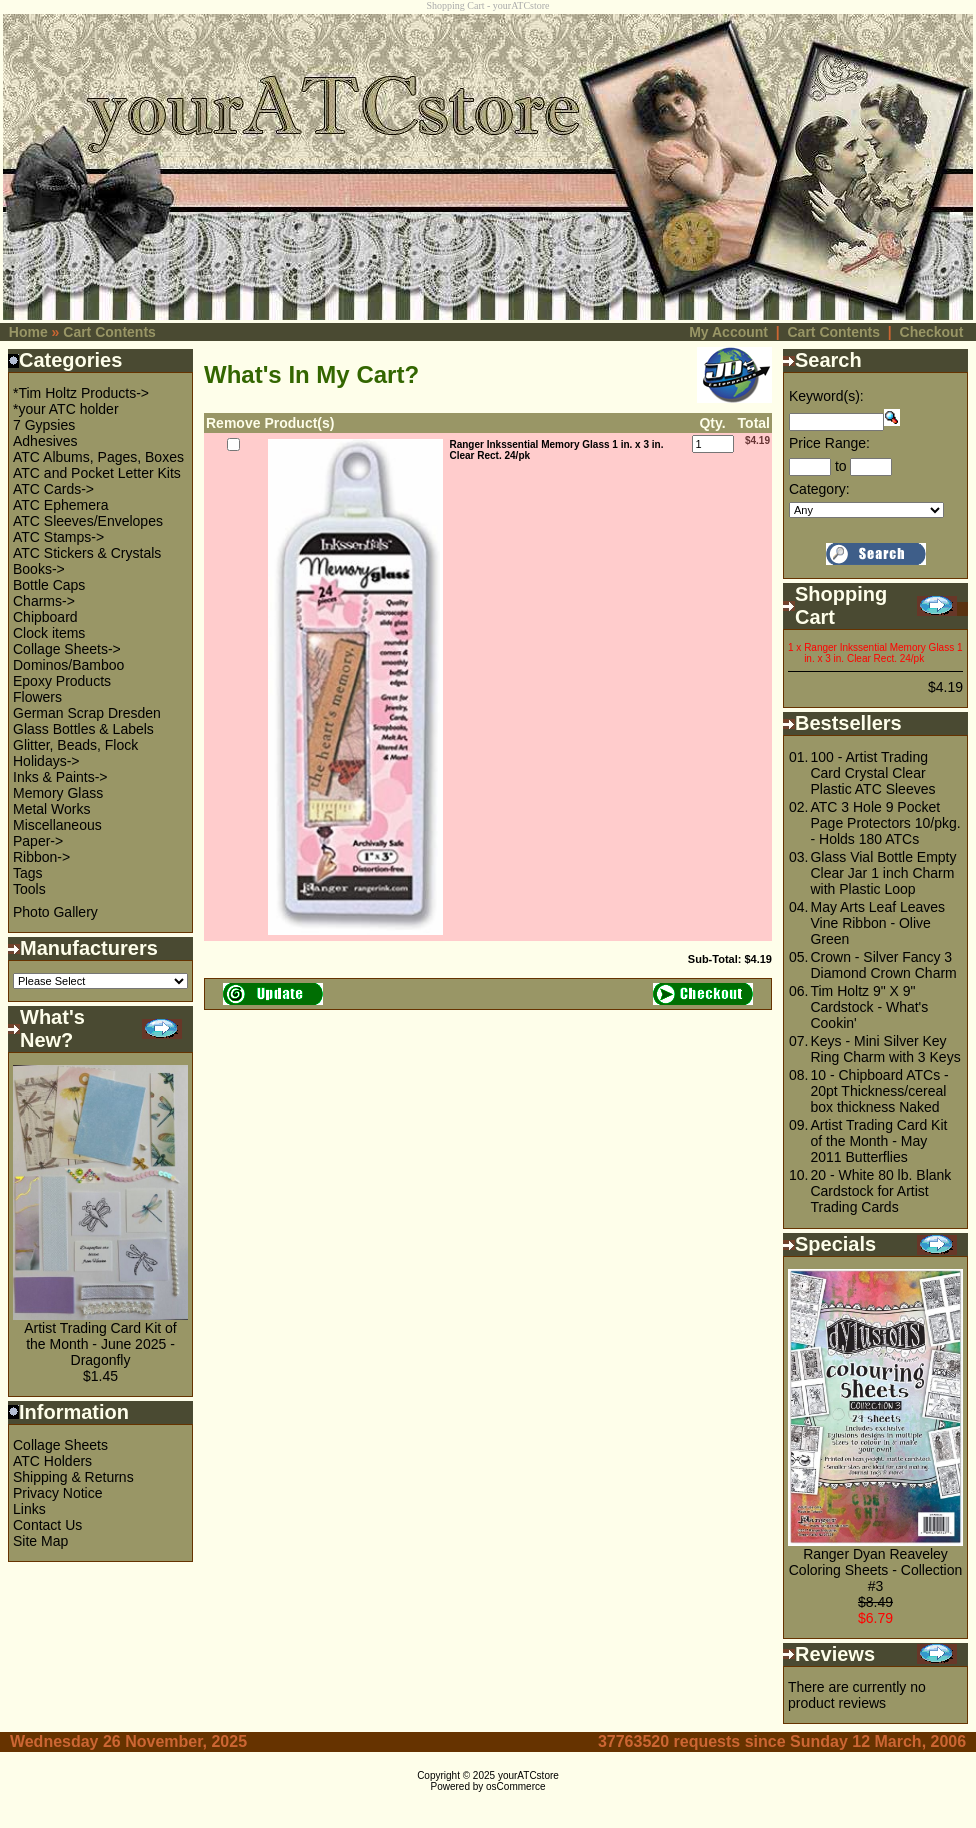  What do you see at coordinates (73, 1477) in the screenshot?
I see `Shipping & Returns` at bounding box center [73, 1477].